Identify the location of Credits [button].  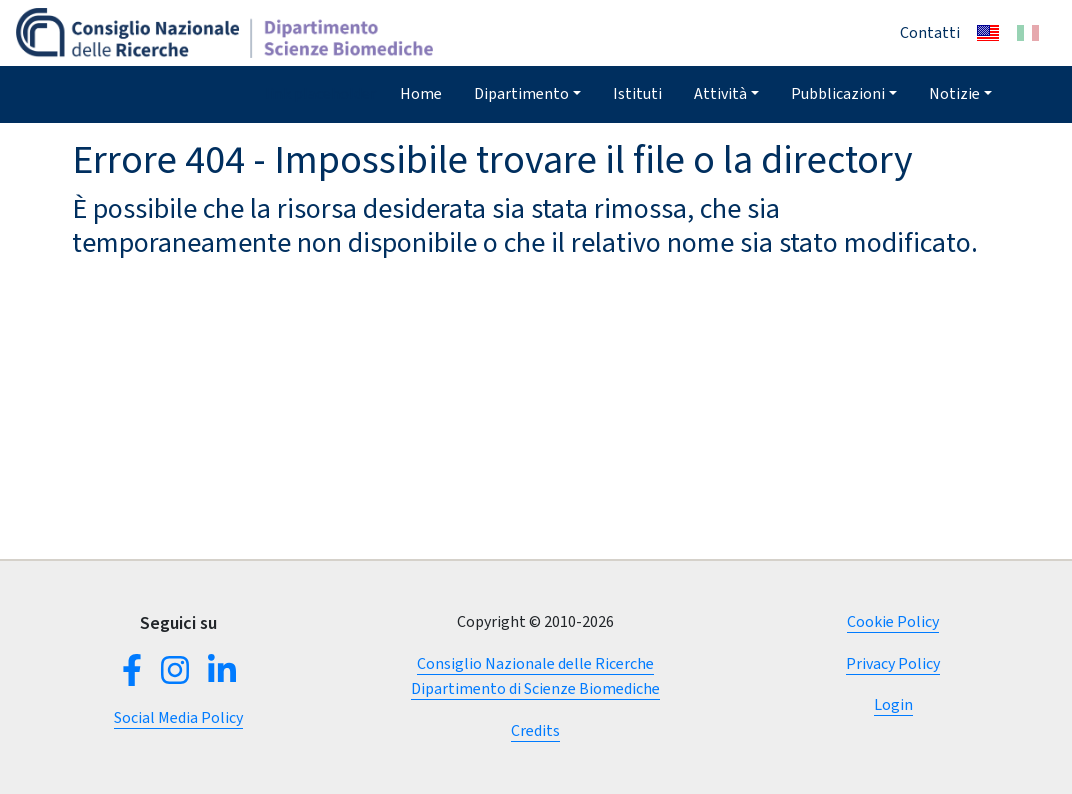
(535, 730).